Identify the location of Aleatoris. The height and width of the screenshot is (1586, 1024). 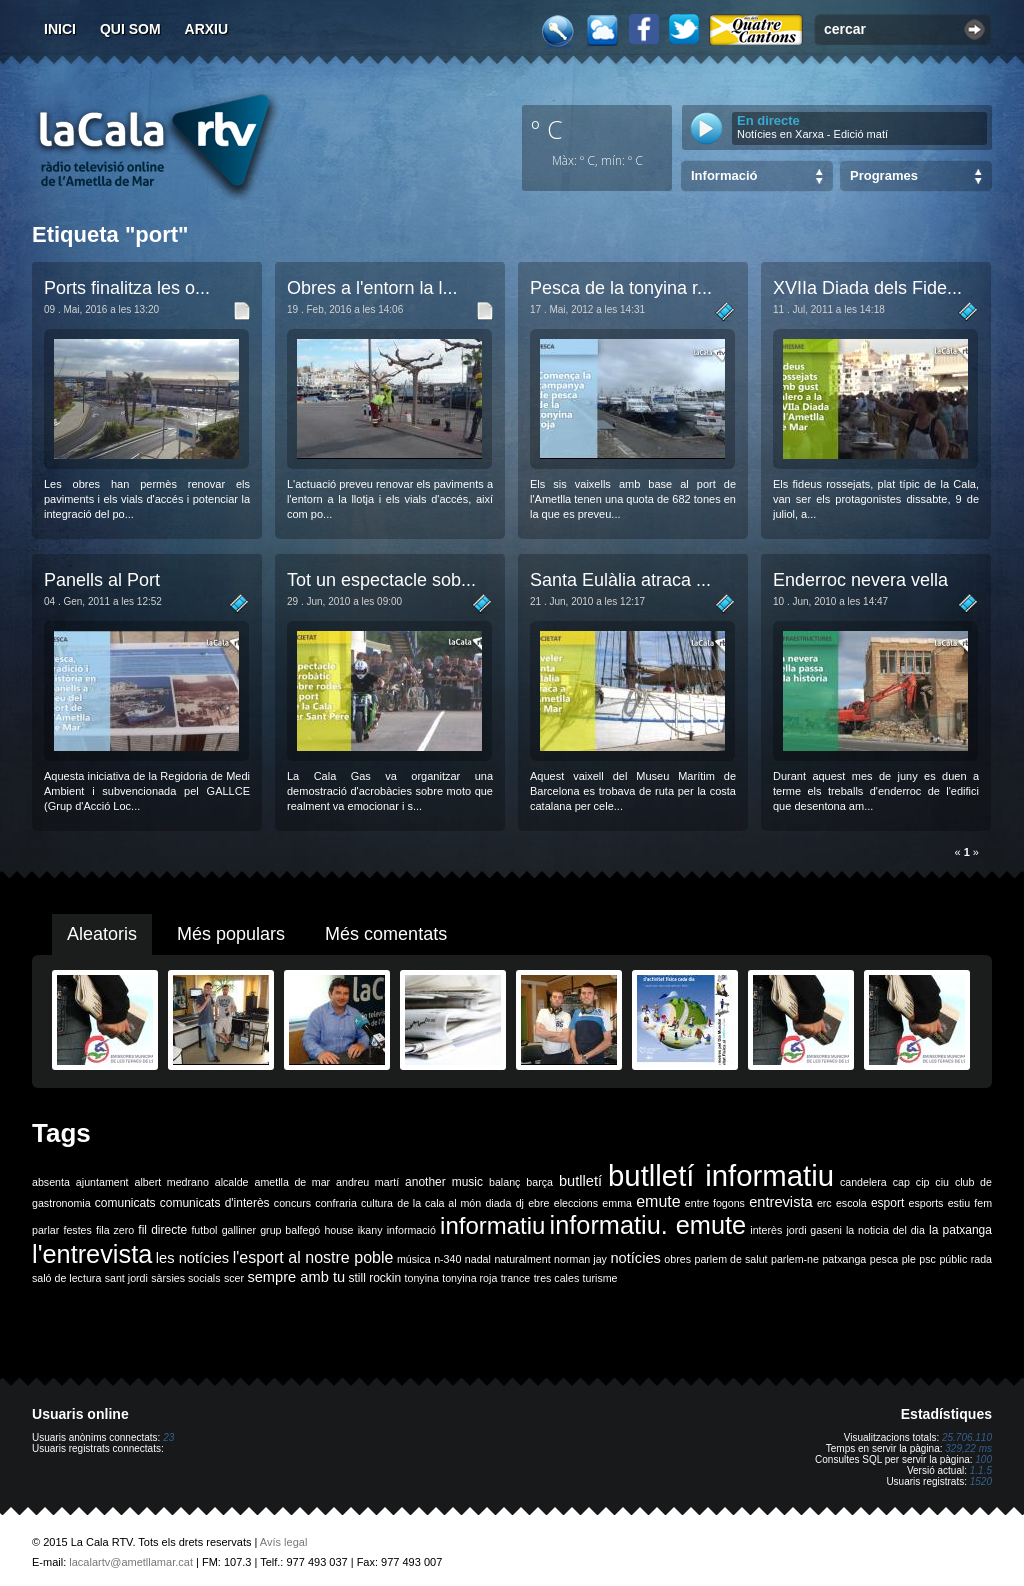
(102, 934).